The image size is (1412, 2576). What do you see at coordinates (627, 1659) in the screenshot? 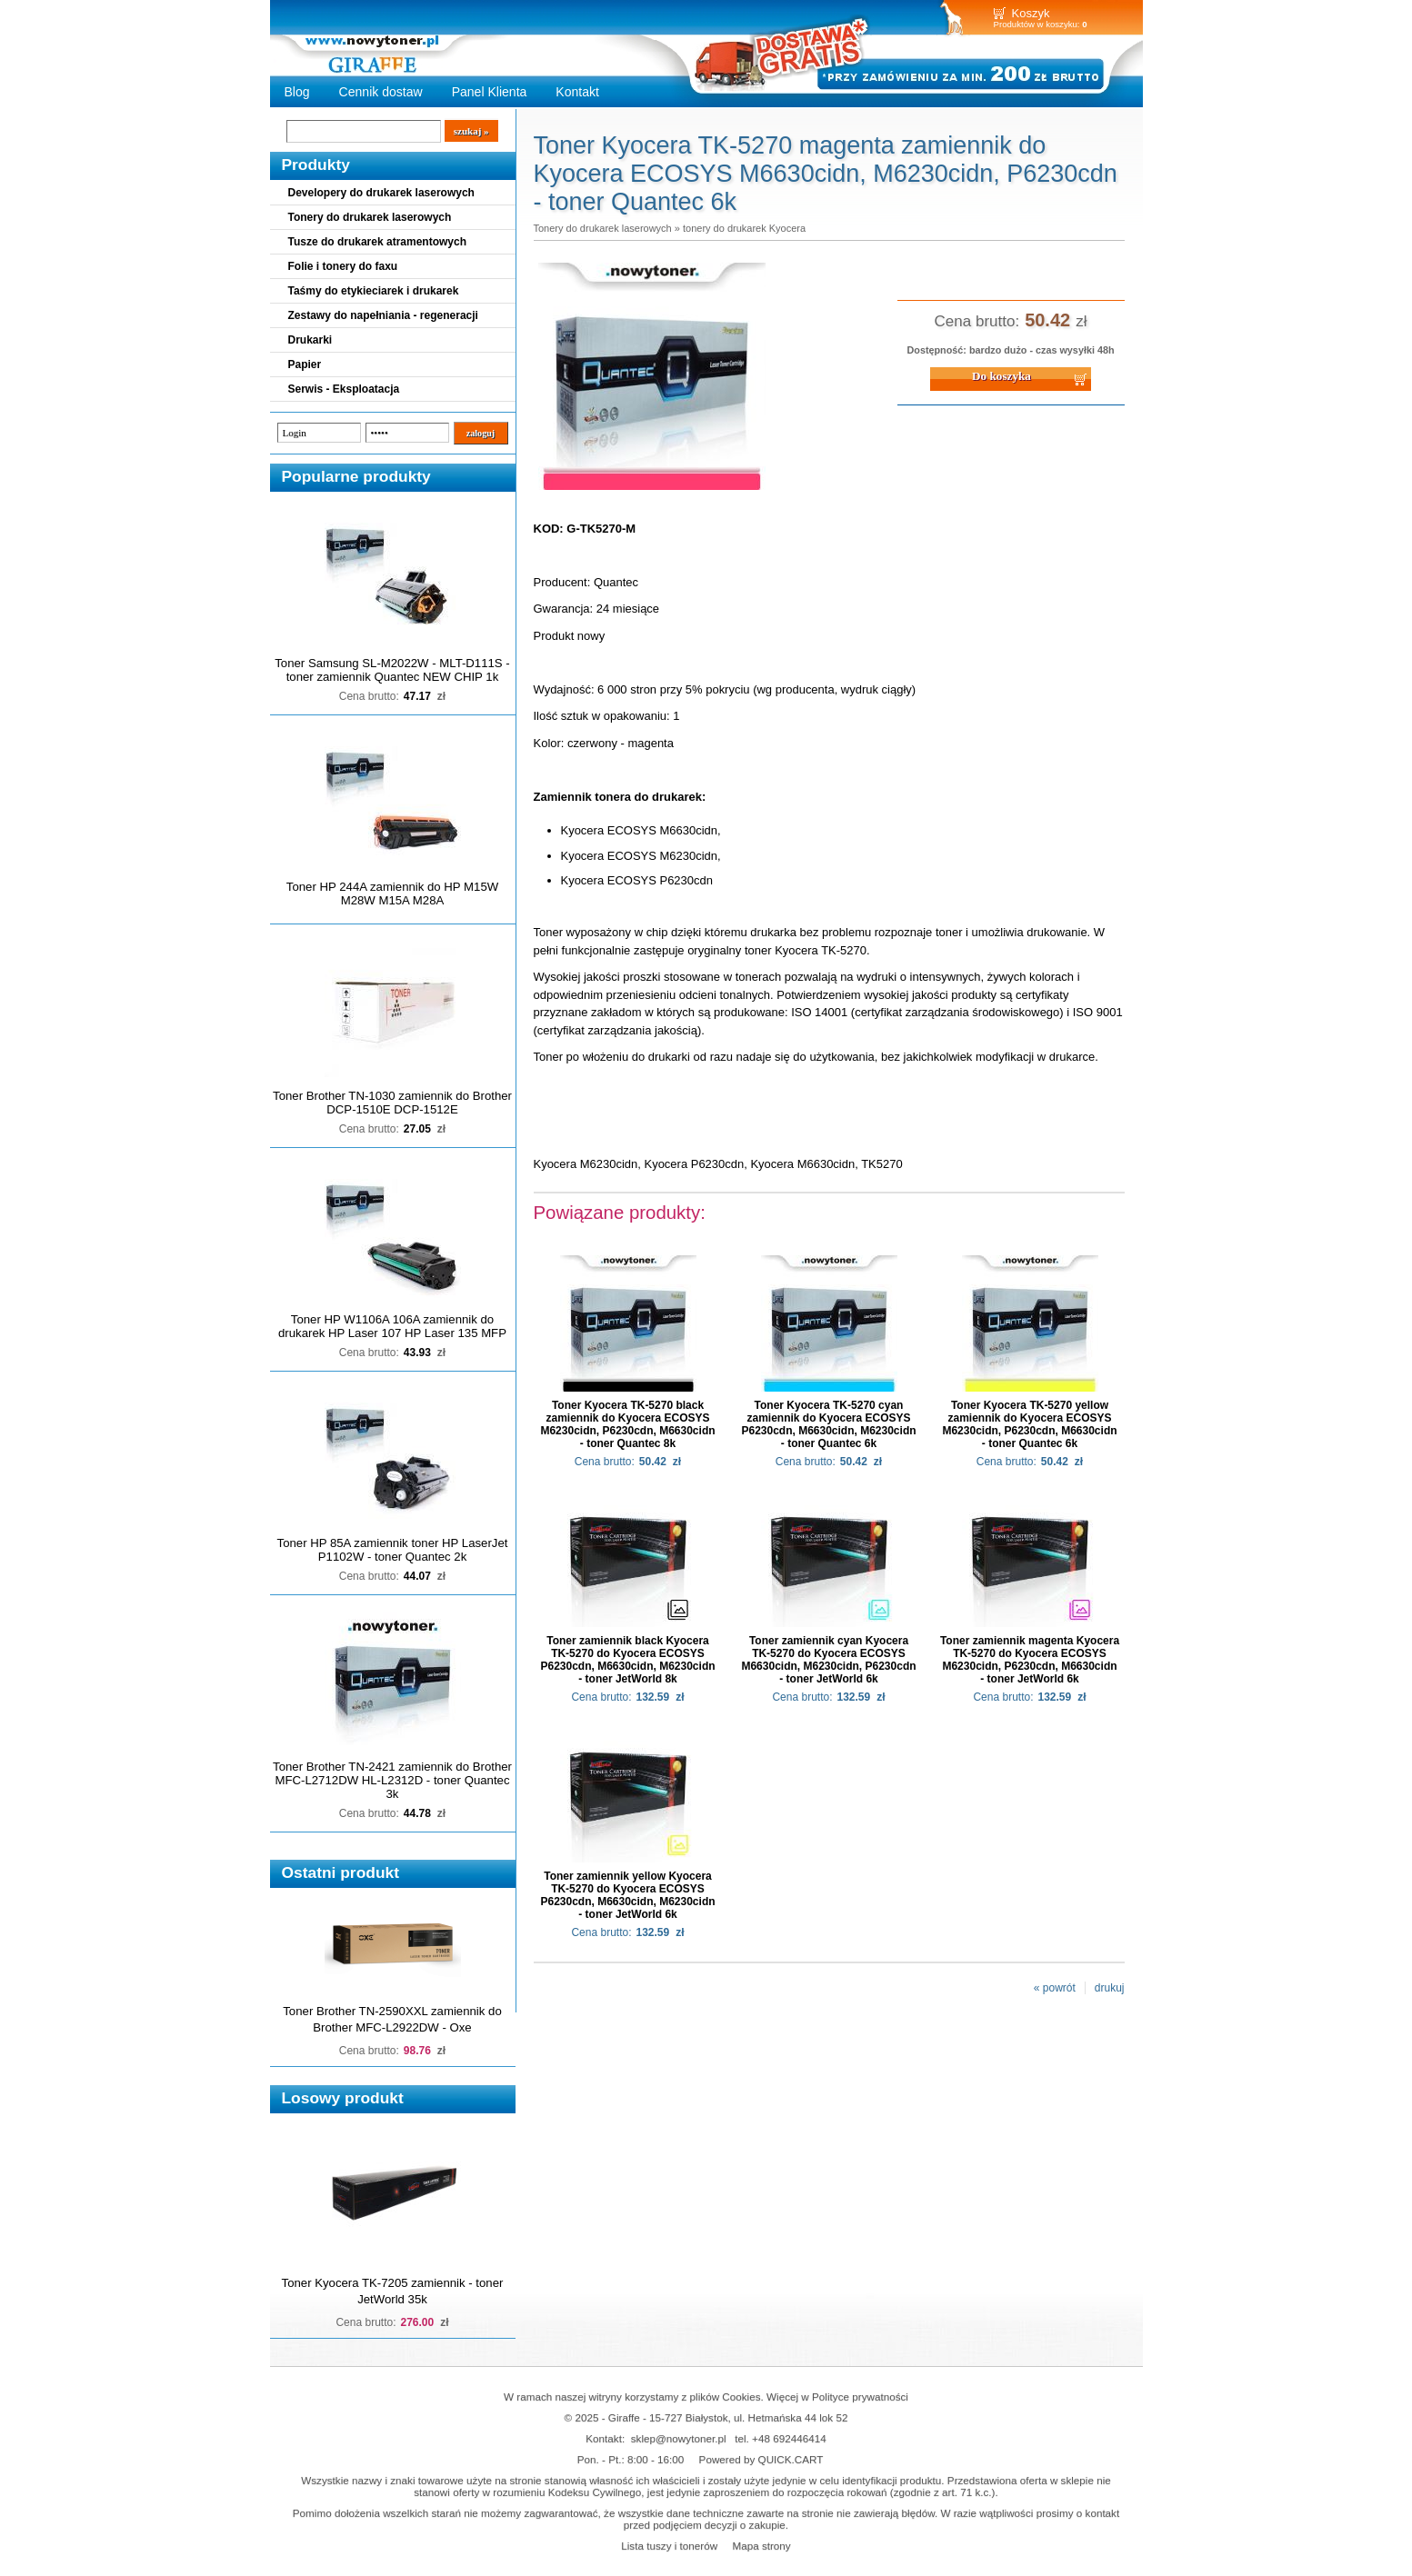
I see `Toner zamiennik black Kyocera TK-5270 do Kyocera ECOSYS P6230cdn, M6630cidn, M6230cidn - toner JetWorld 8k` at bounding box center [627, 1659].